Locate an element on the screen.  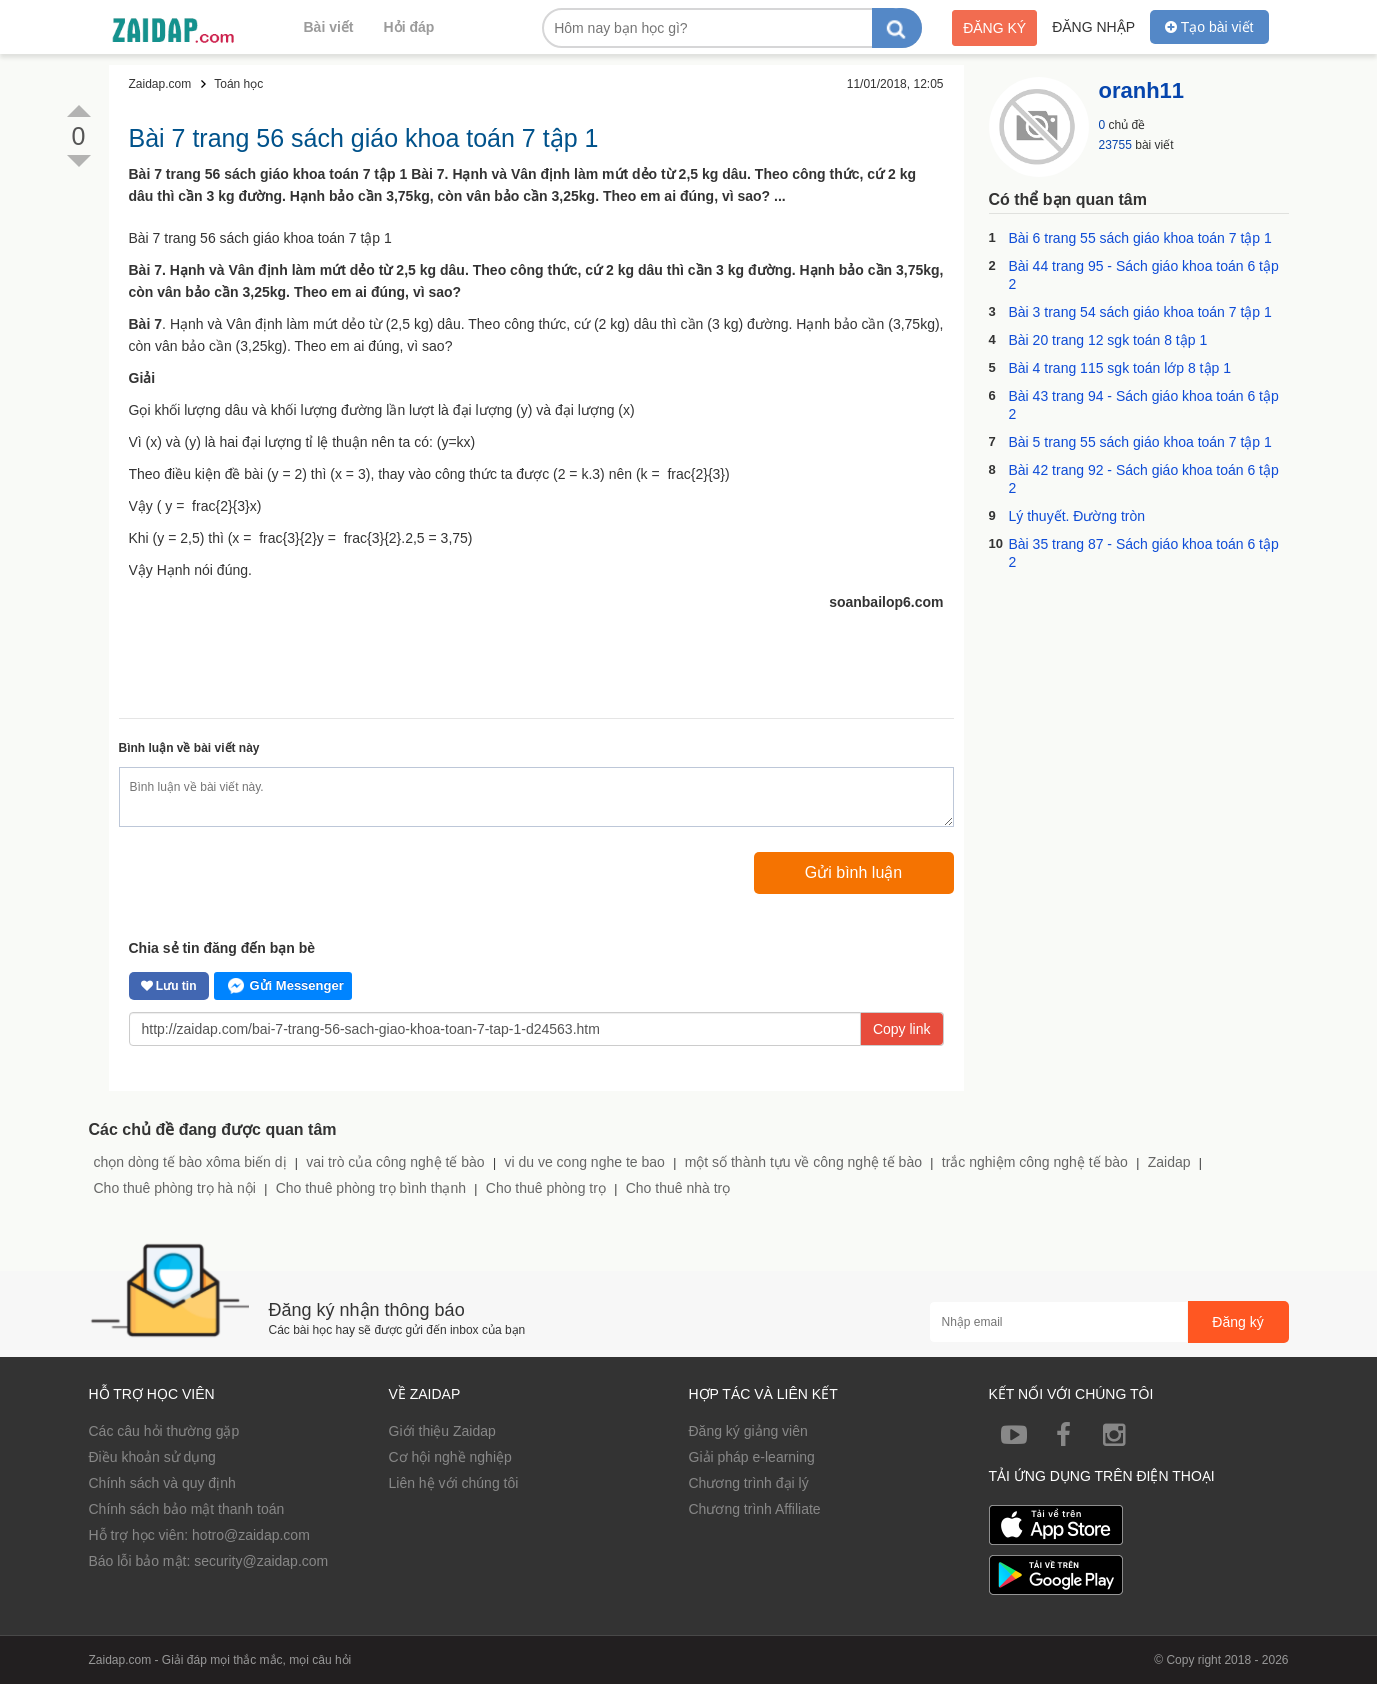
Chính sách bảo mật thanh toán is located at coordinates (187, 1509).